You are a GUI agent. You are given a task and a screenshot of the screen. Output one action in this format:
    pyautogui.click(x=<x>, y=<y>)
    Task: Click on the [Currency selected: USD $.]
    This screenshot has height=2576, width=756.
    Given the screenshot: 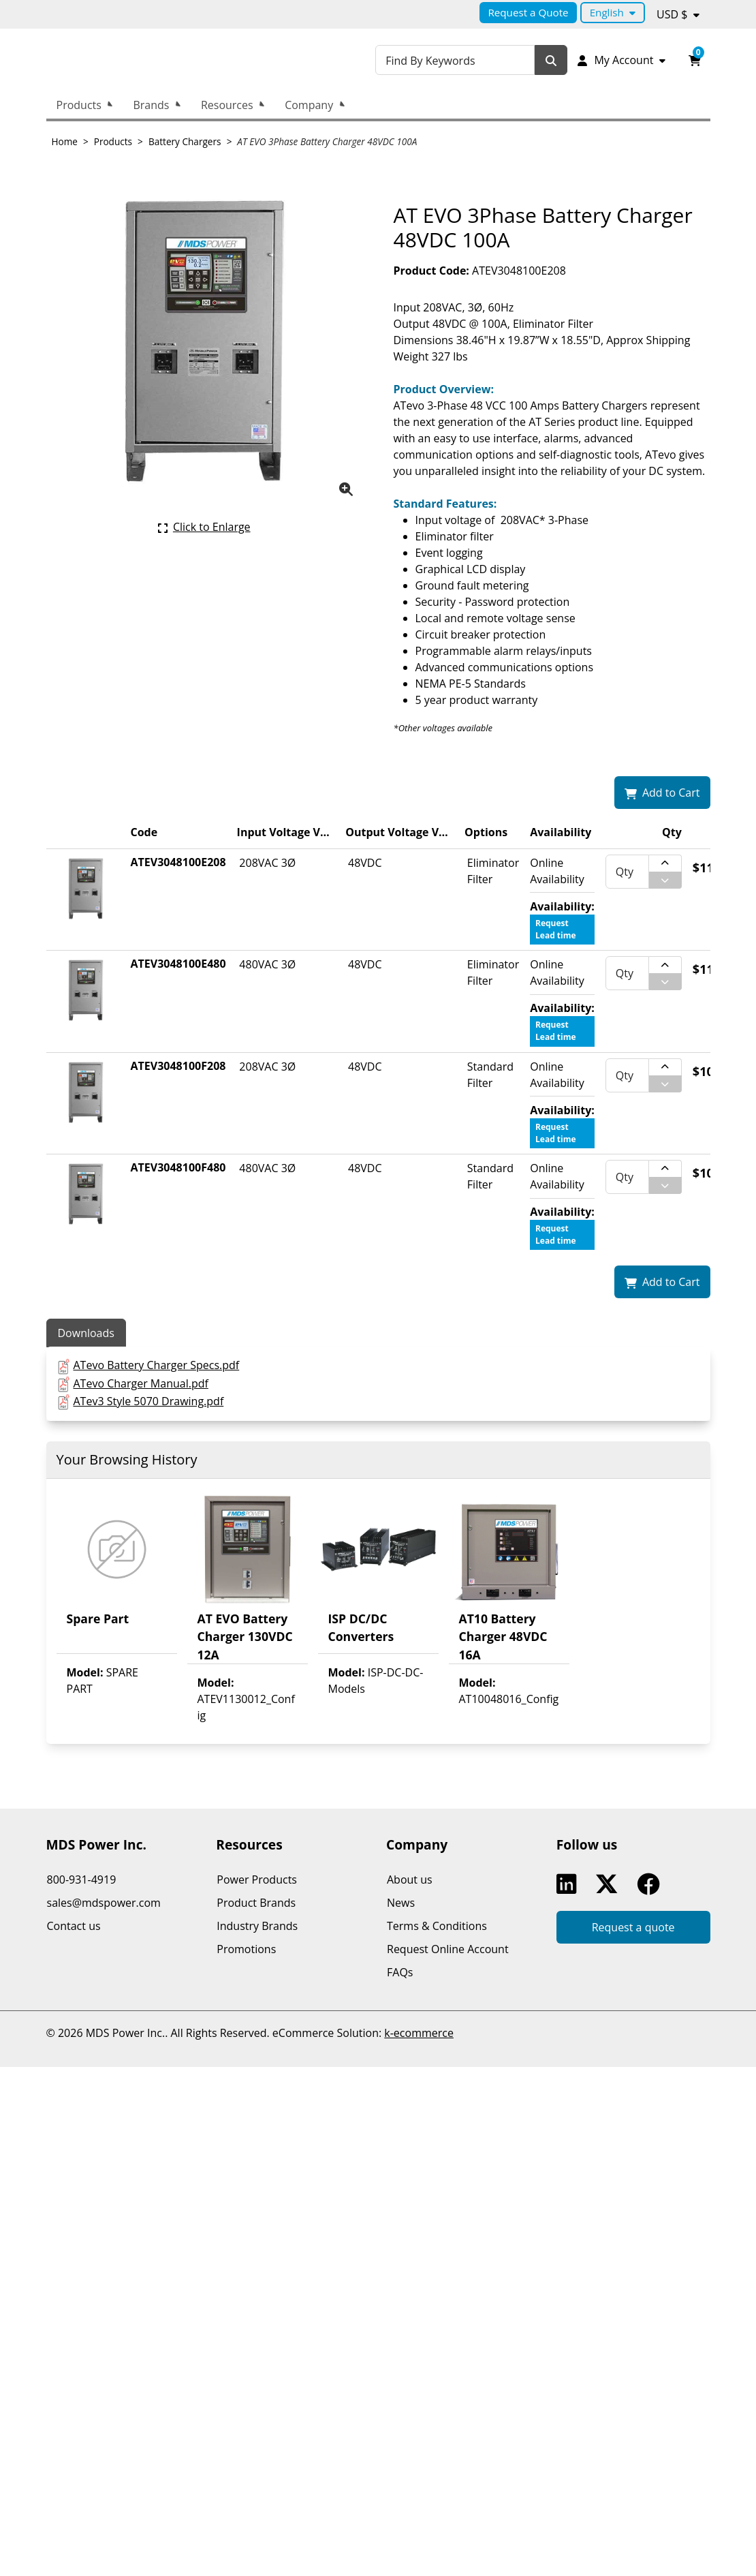 What is the action you would take?
    pyautogui.click(x=678, y=14)
    